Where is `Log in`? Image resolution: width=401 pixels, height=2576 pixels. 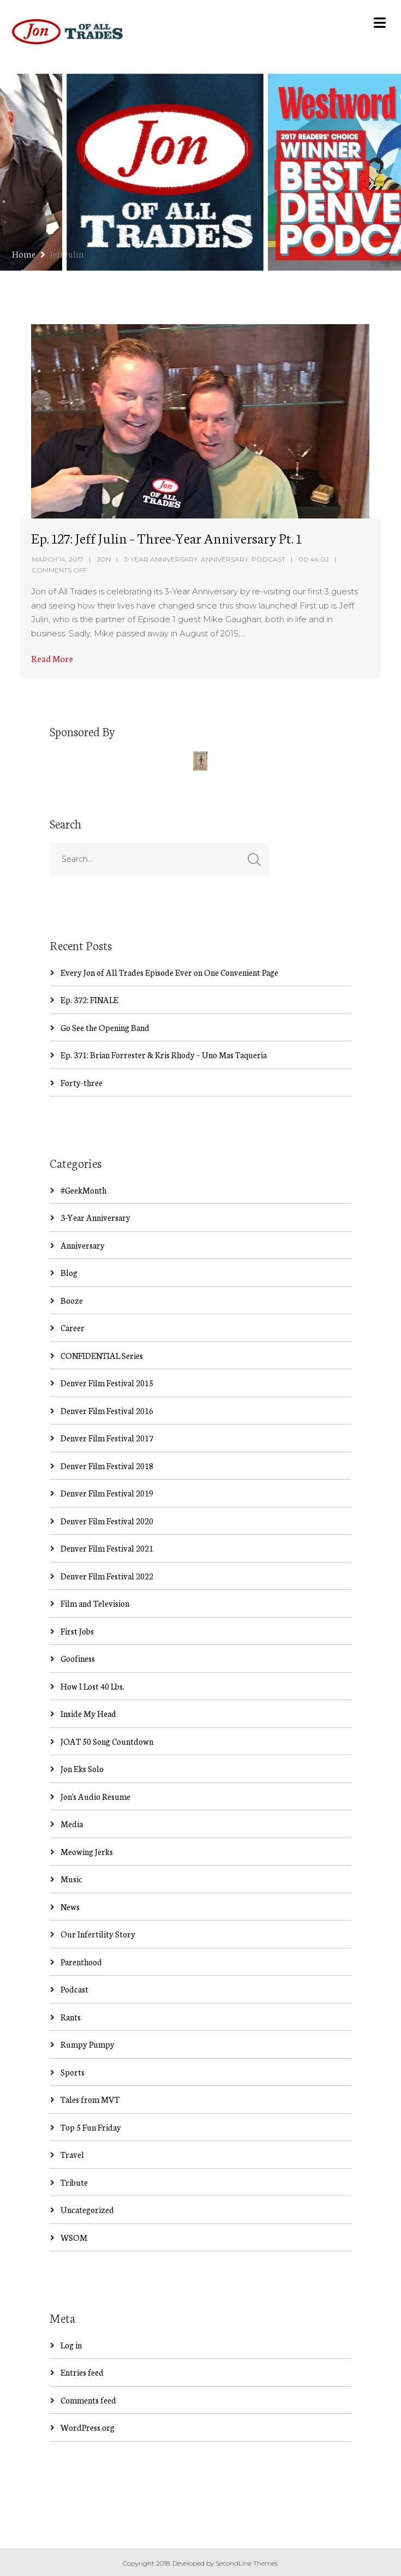 Log in is located at coordinates (71, 2345).